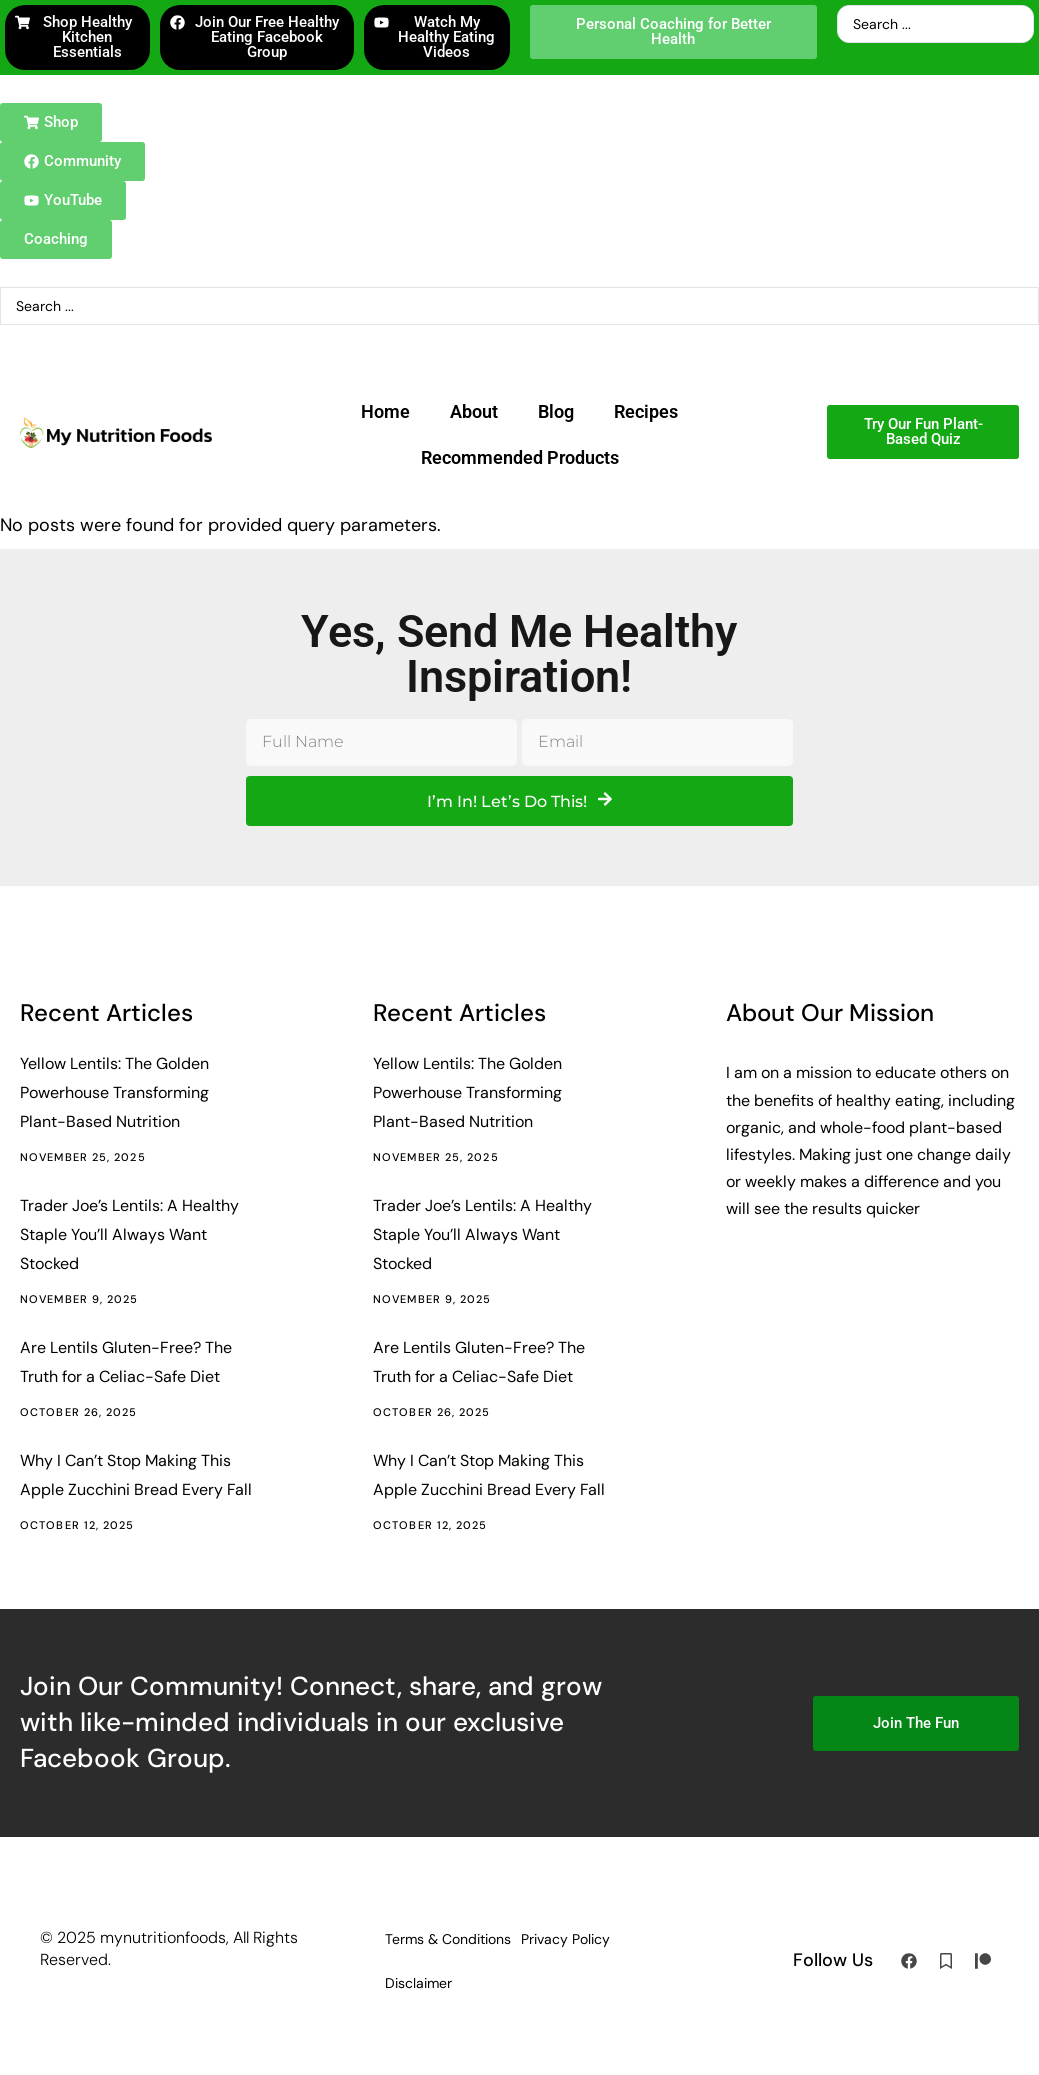  What do you see at coordinates (77, 1525) in the screenshot?
I see `October 12, 2025` at bounding box center [77, 1525].